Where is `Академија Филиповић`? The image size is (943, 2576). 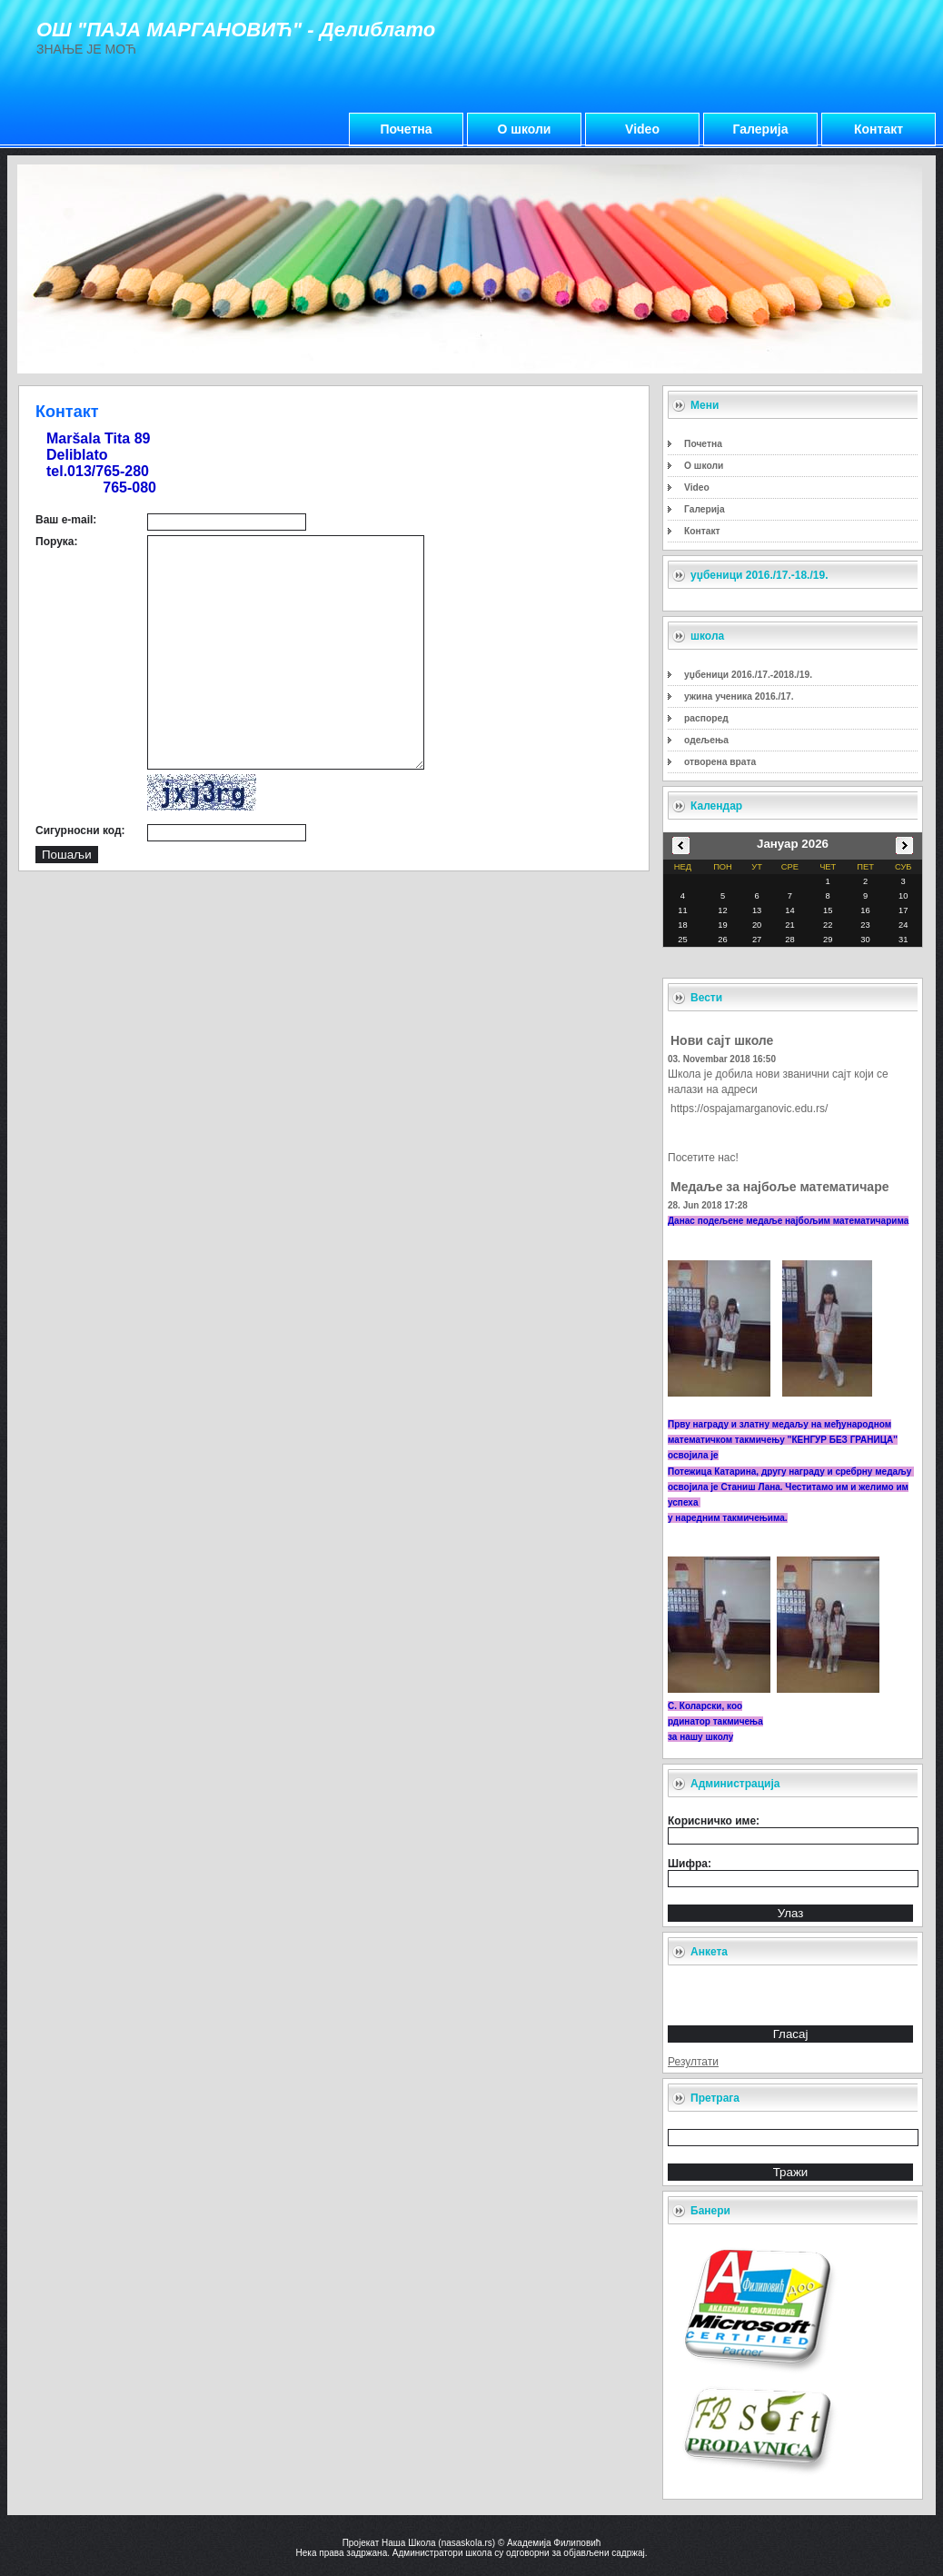
Академија Филиповић is located at coordinates (554, 2543).